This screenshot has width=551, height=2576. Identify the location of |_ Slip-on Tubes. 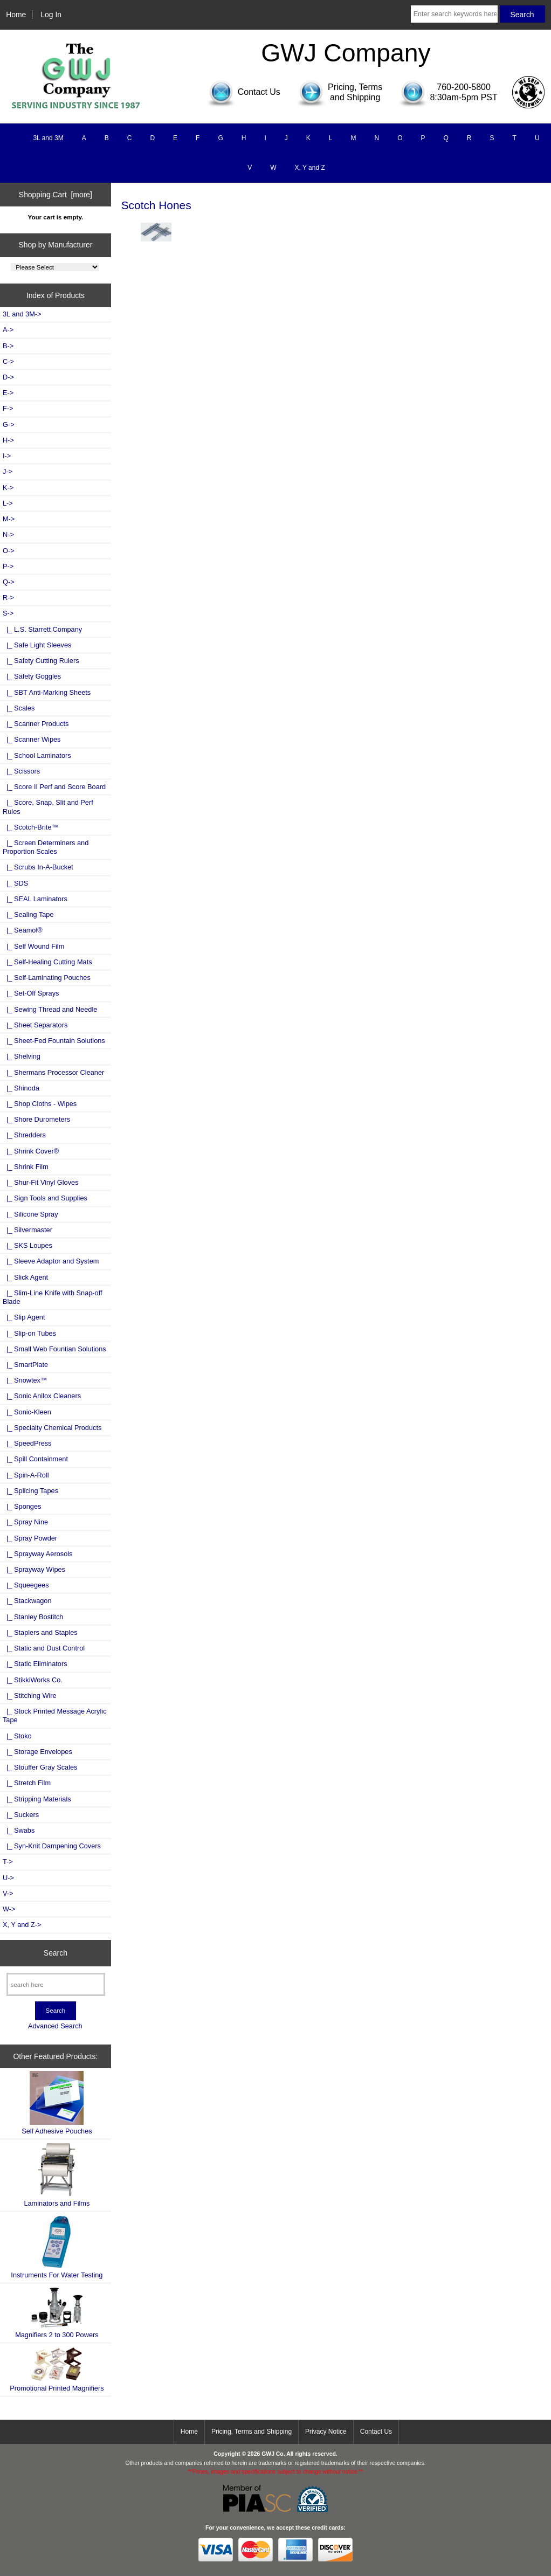
(29, 1333).